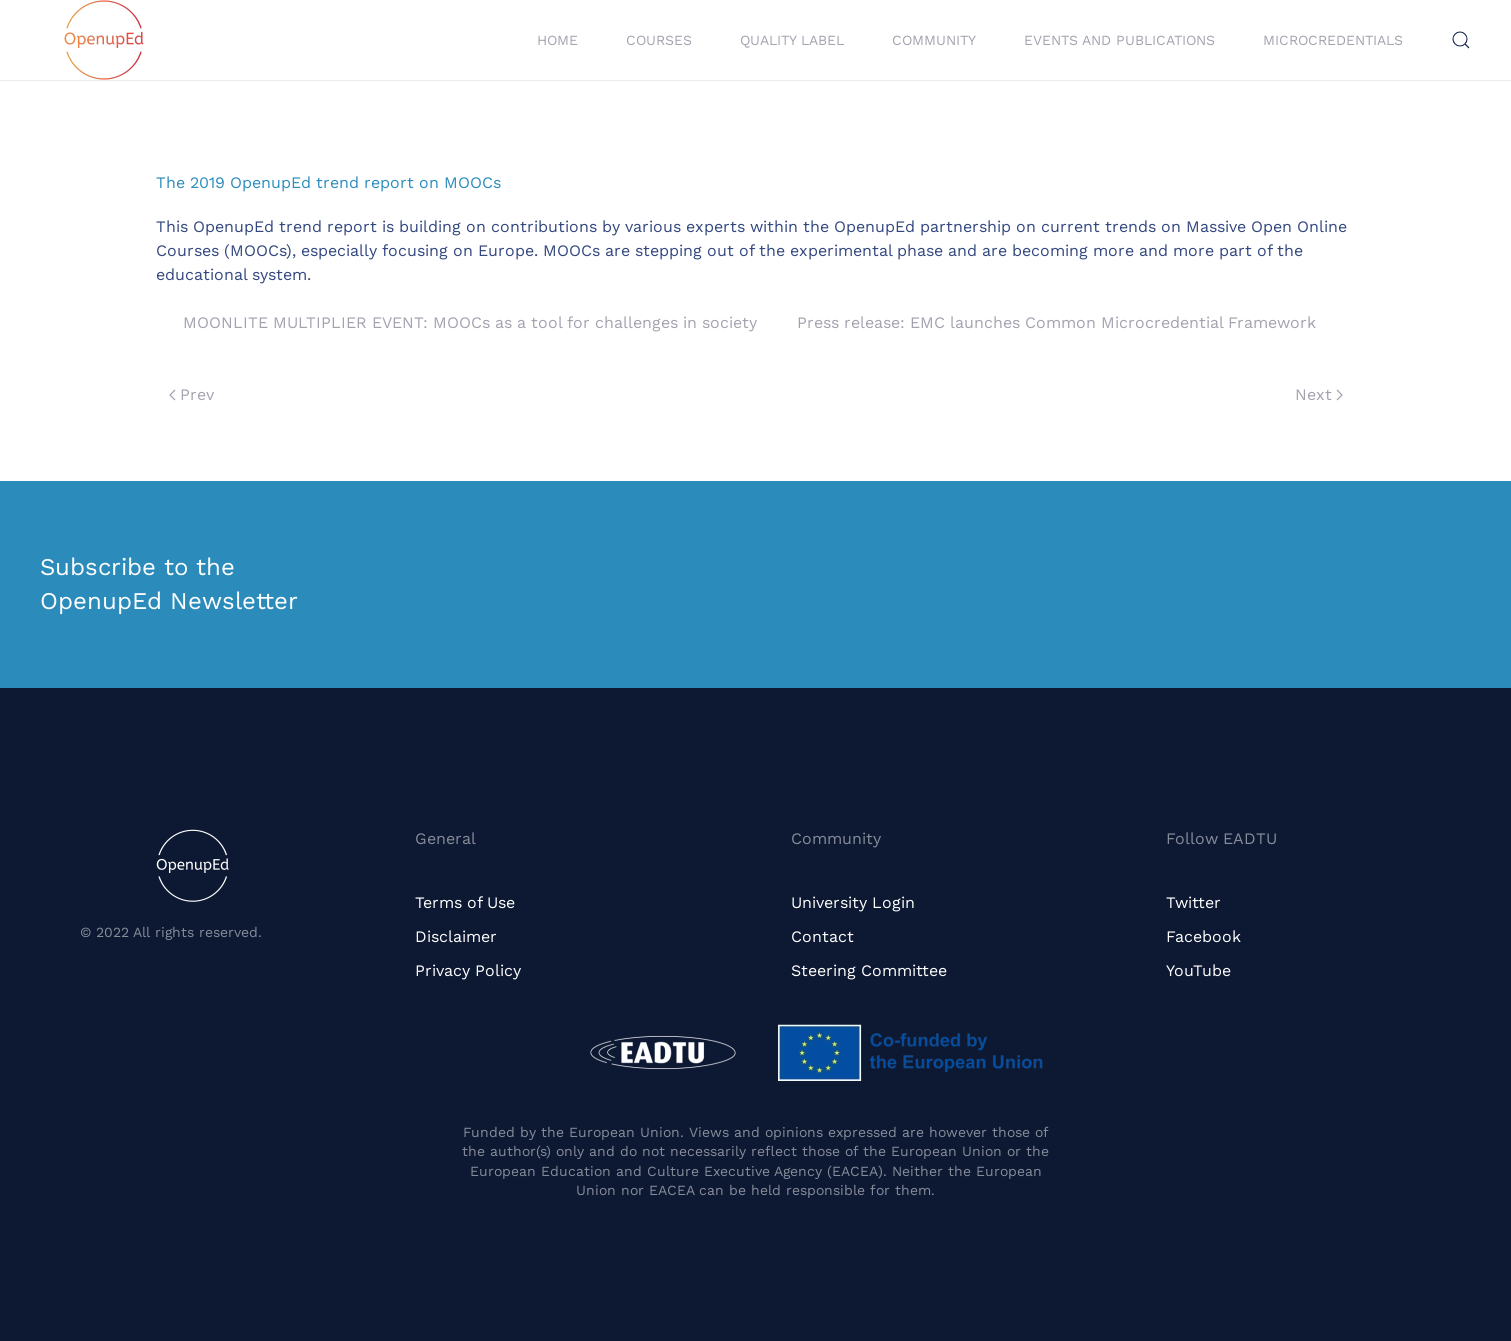 This screenshot has height=1341, width=1511. Describe the element at coordinates (934, 40) in the screenshot. I see `Community` at that location.